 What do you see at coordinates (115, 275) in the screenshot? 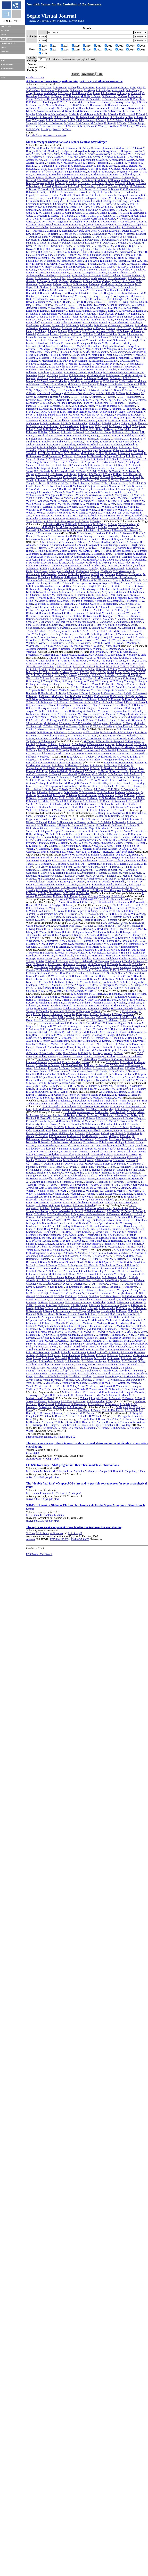
I see `L. Glover` at bounding box center [115, 275].